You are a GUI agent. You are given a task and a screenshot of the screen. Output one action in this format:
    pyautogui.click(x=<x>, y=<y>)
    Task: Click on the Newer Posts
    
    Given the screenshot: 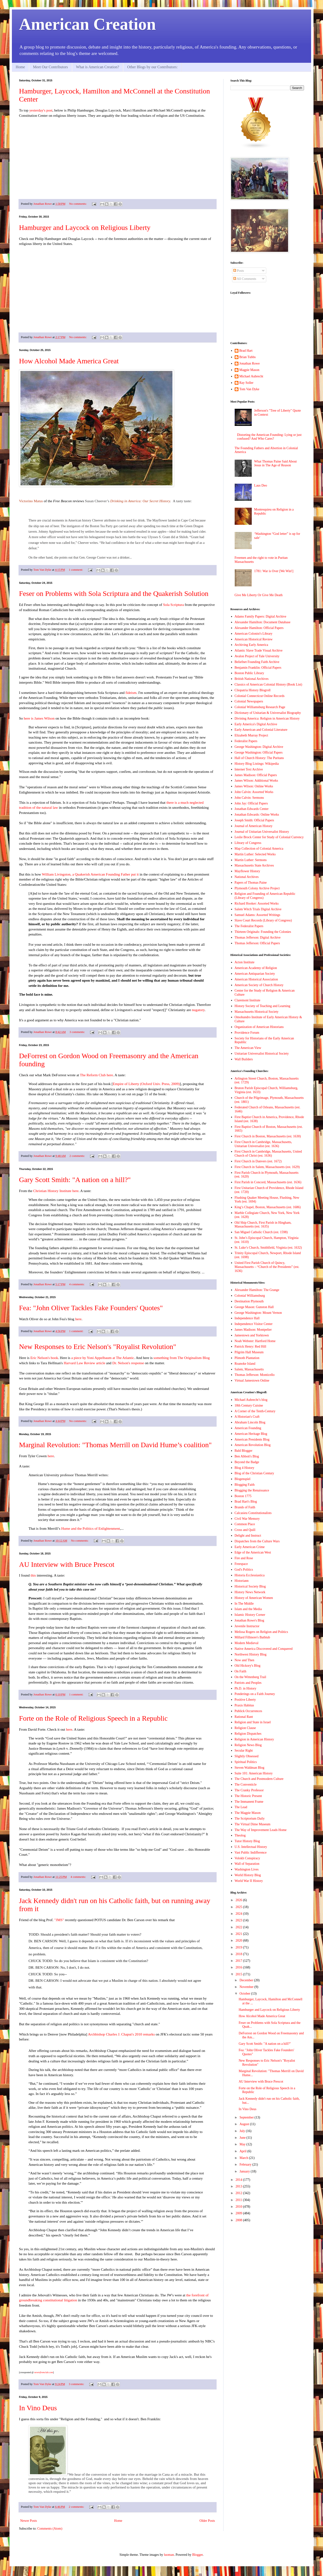 What is the action you would take?
    pyautogui.click(x=28, y=2520)
    